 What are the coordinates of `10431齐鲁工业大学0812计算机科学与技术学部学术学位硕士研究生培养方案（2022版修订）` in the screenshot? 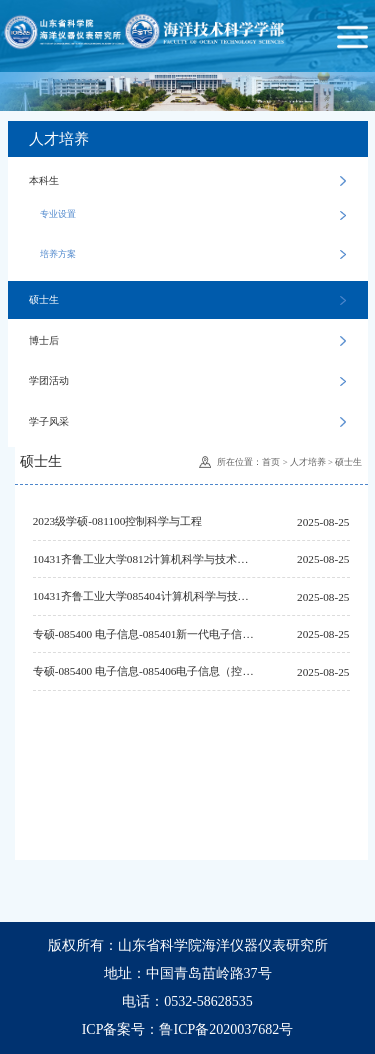 It's located at (144, 559).